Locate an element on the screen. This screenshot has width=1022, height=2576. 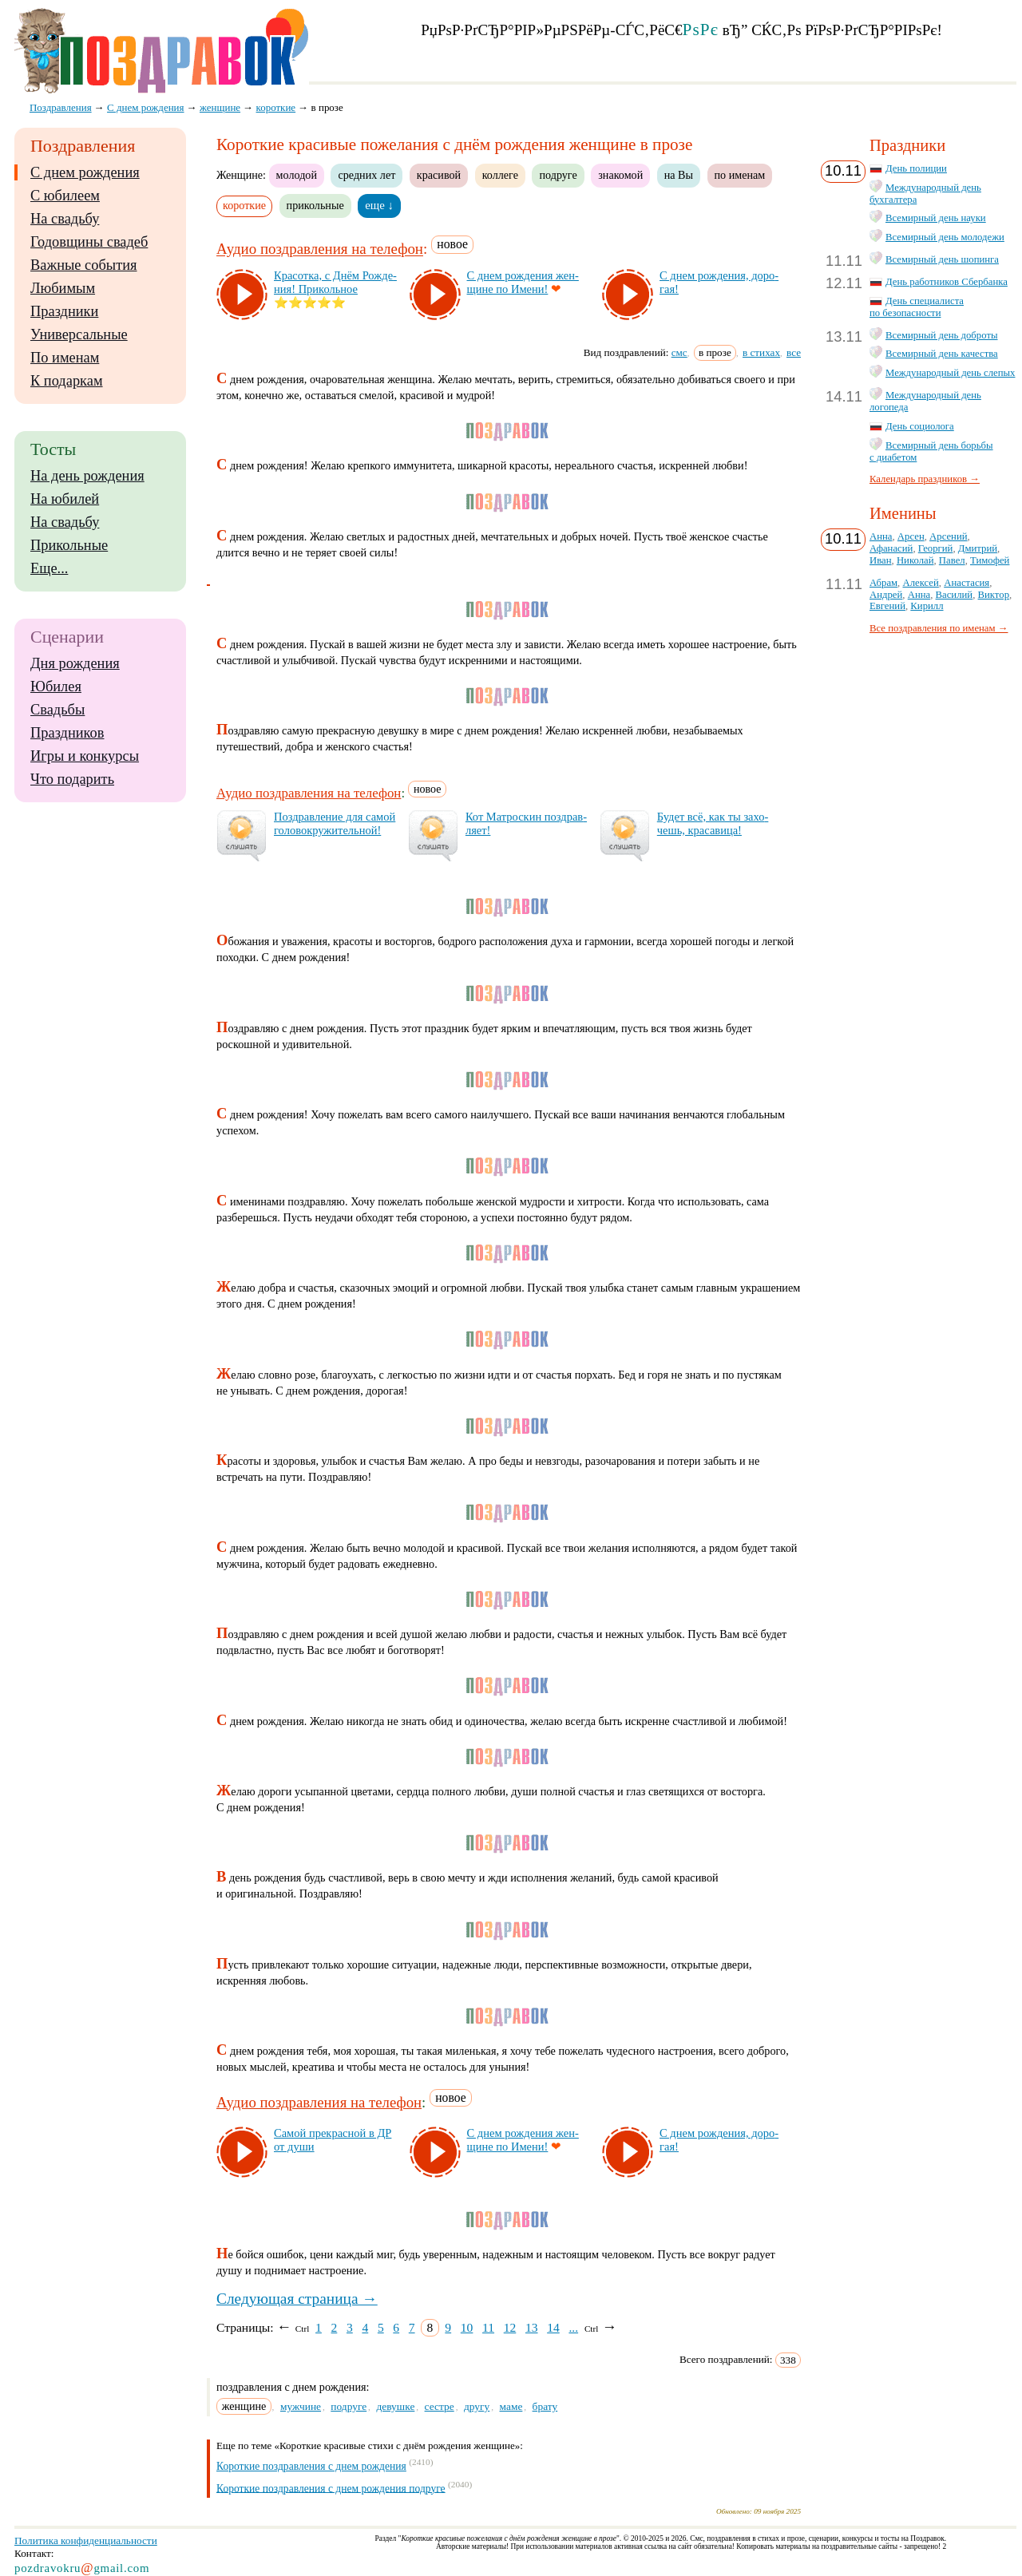
сестре is located at coordinates (439, 2406).